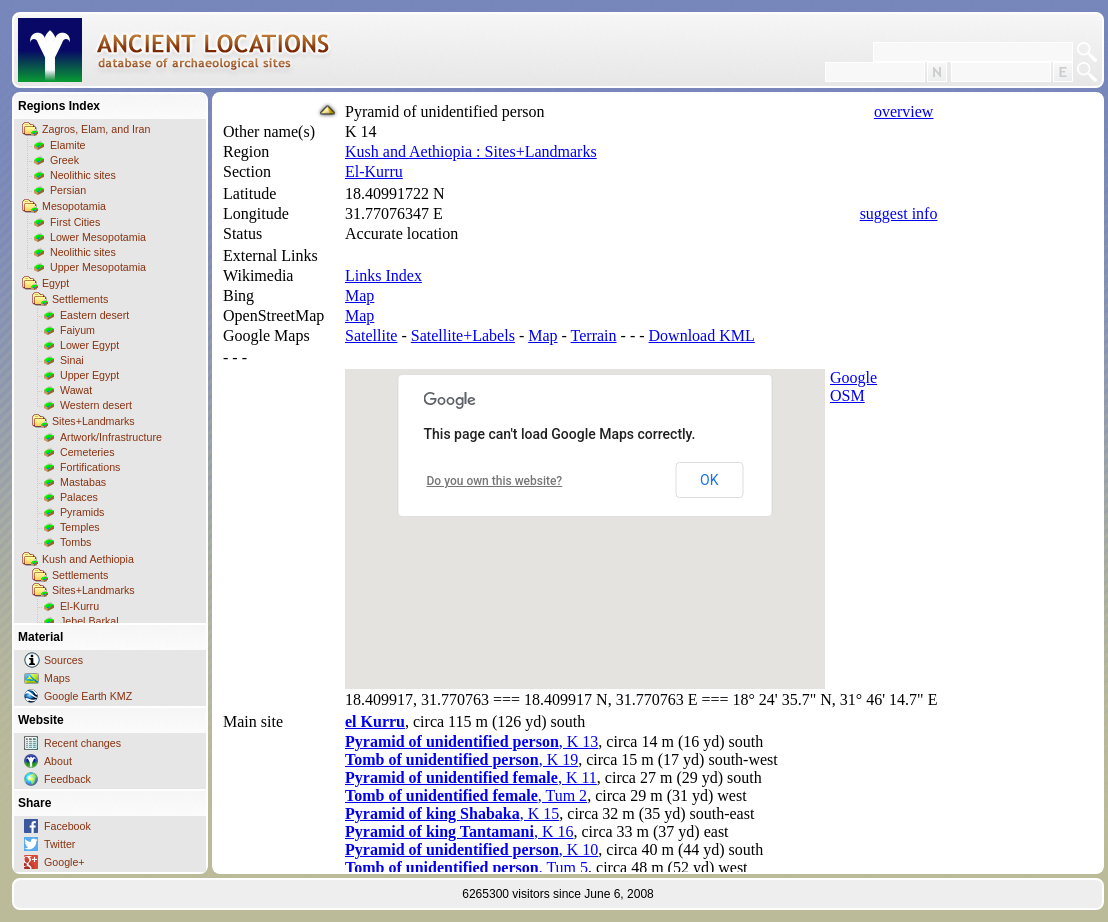 The image size is (1108, 922). Describe the element at coordinates (82, 743) in the screenshot. I see `Recent changes` at that location.